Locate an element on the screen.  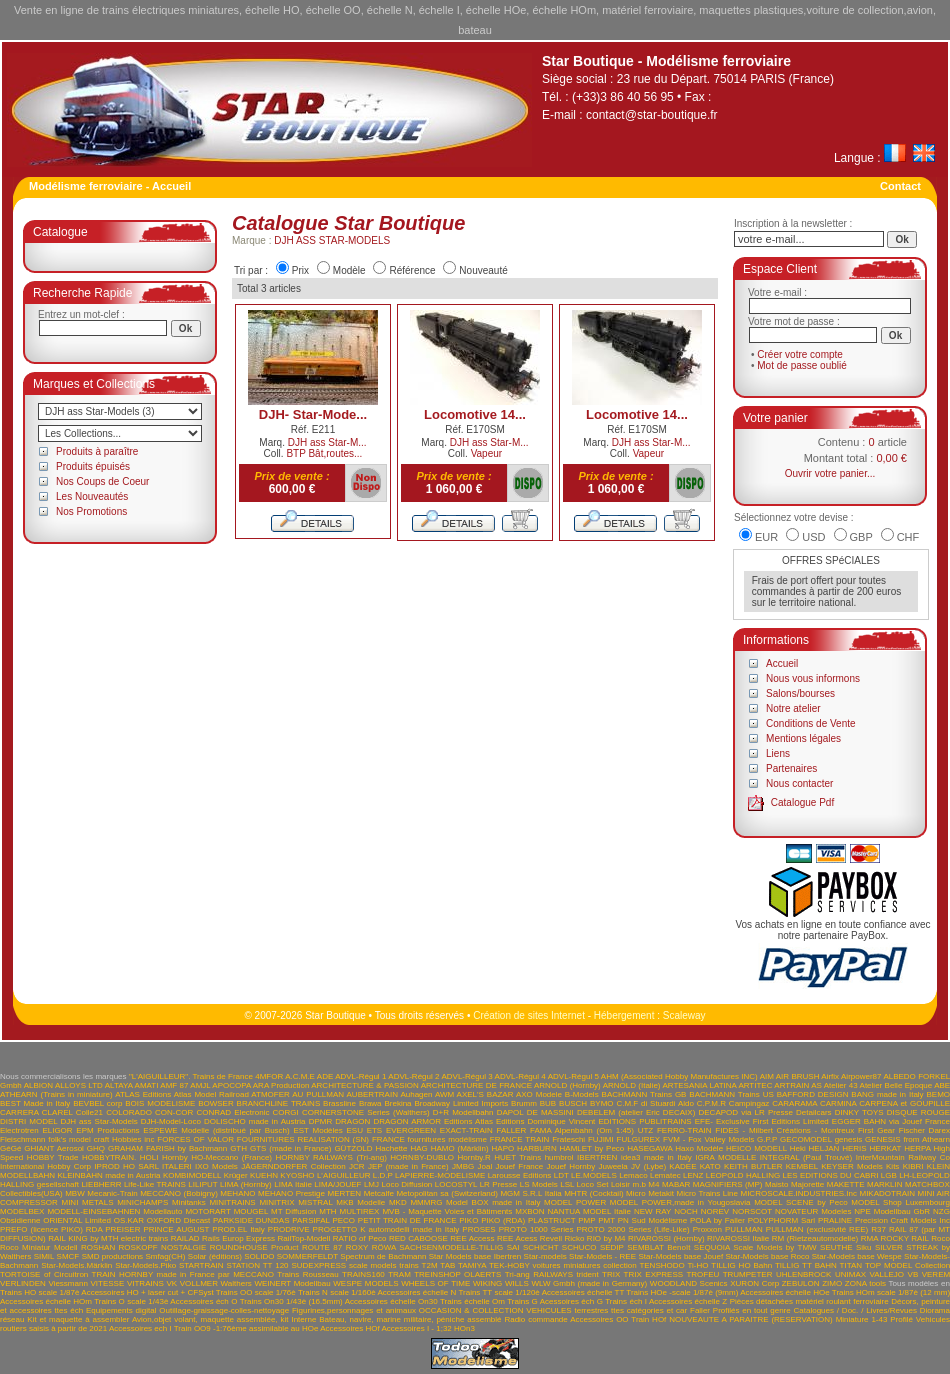
MMMRG is located at coordinates (426, 1202).